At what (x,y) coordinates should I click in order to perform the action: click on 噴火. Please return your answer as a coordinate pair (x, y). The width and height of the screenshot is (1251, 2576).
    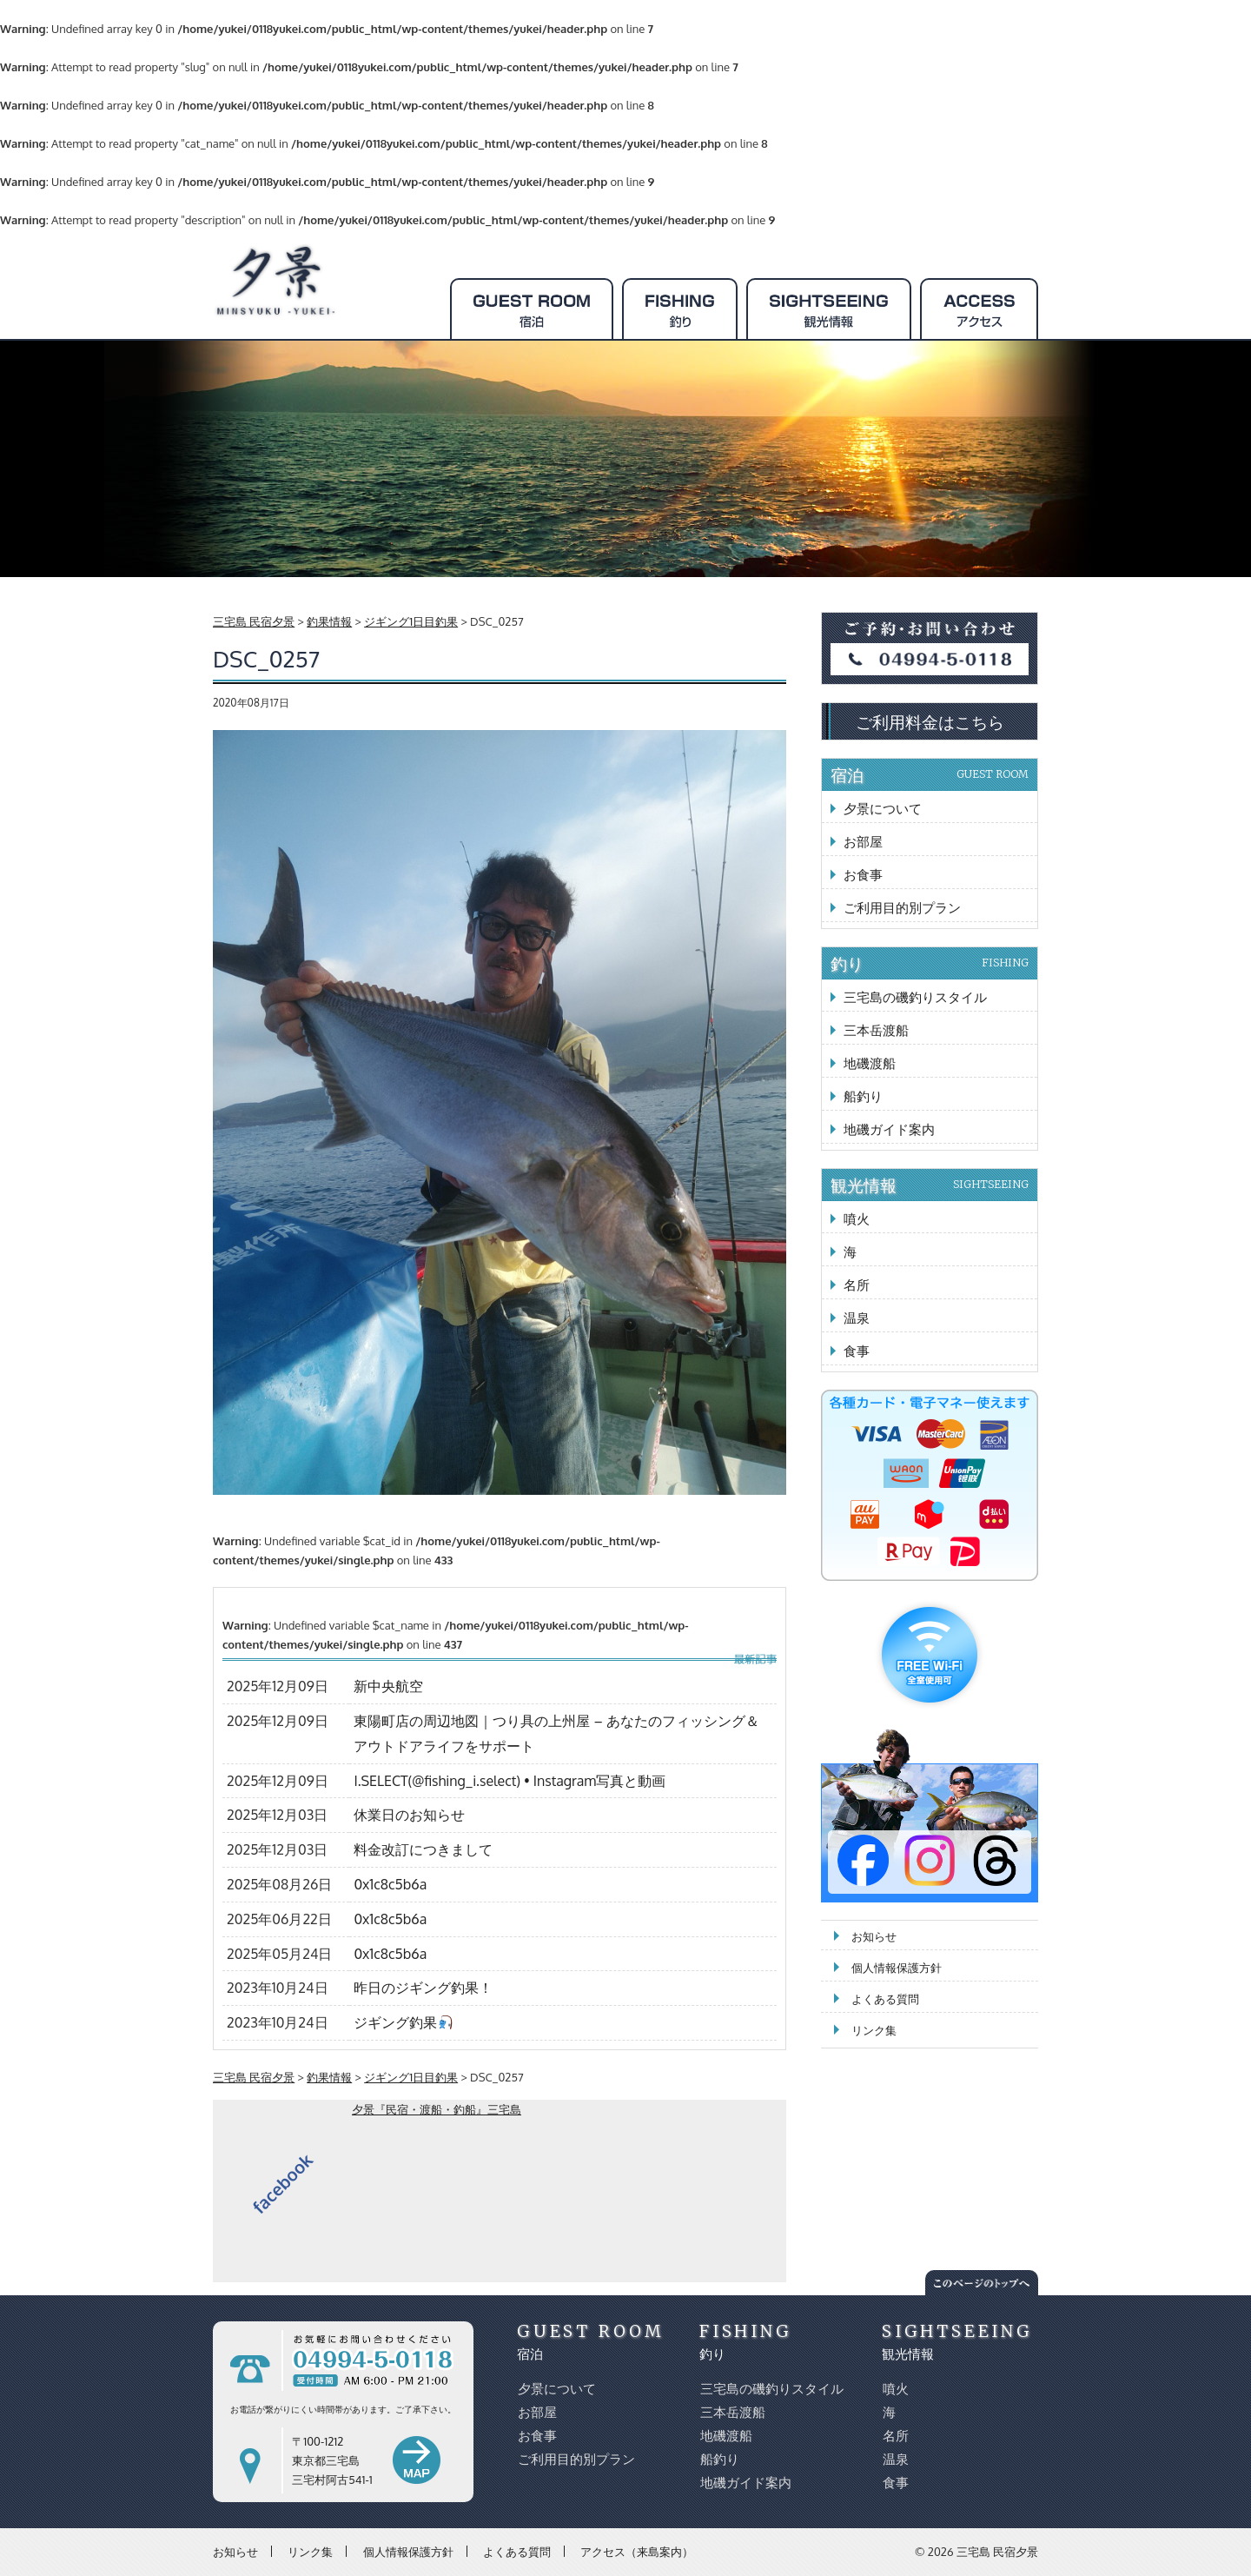
    Looking at the image, I should click on (857, 1219).